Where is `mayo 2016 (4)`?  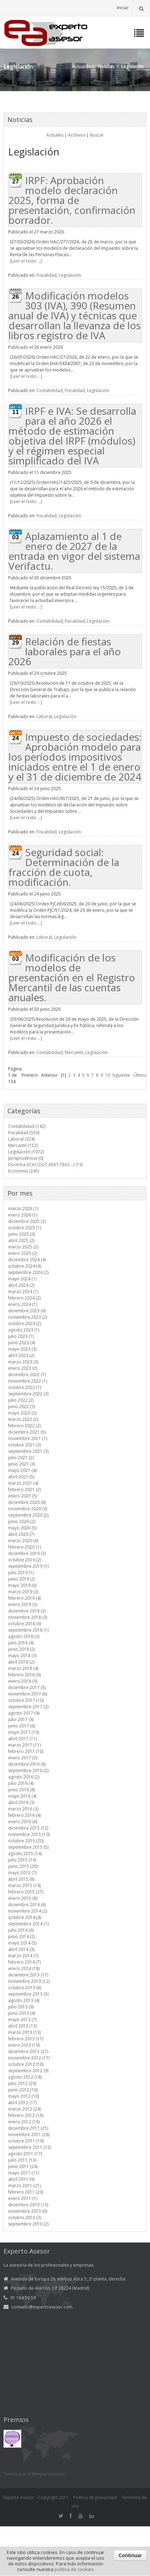
mayo 2016 (4) is located at coordinates (22, 1796).